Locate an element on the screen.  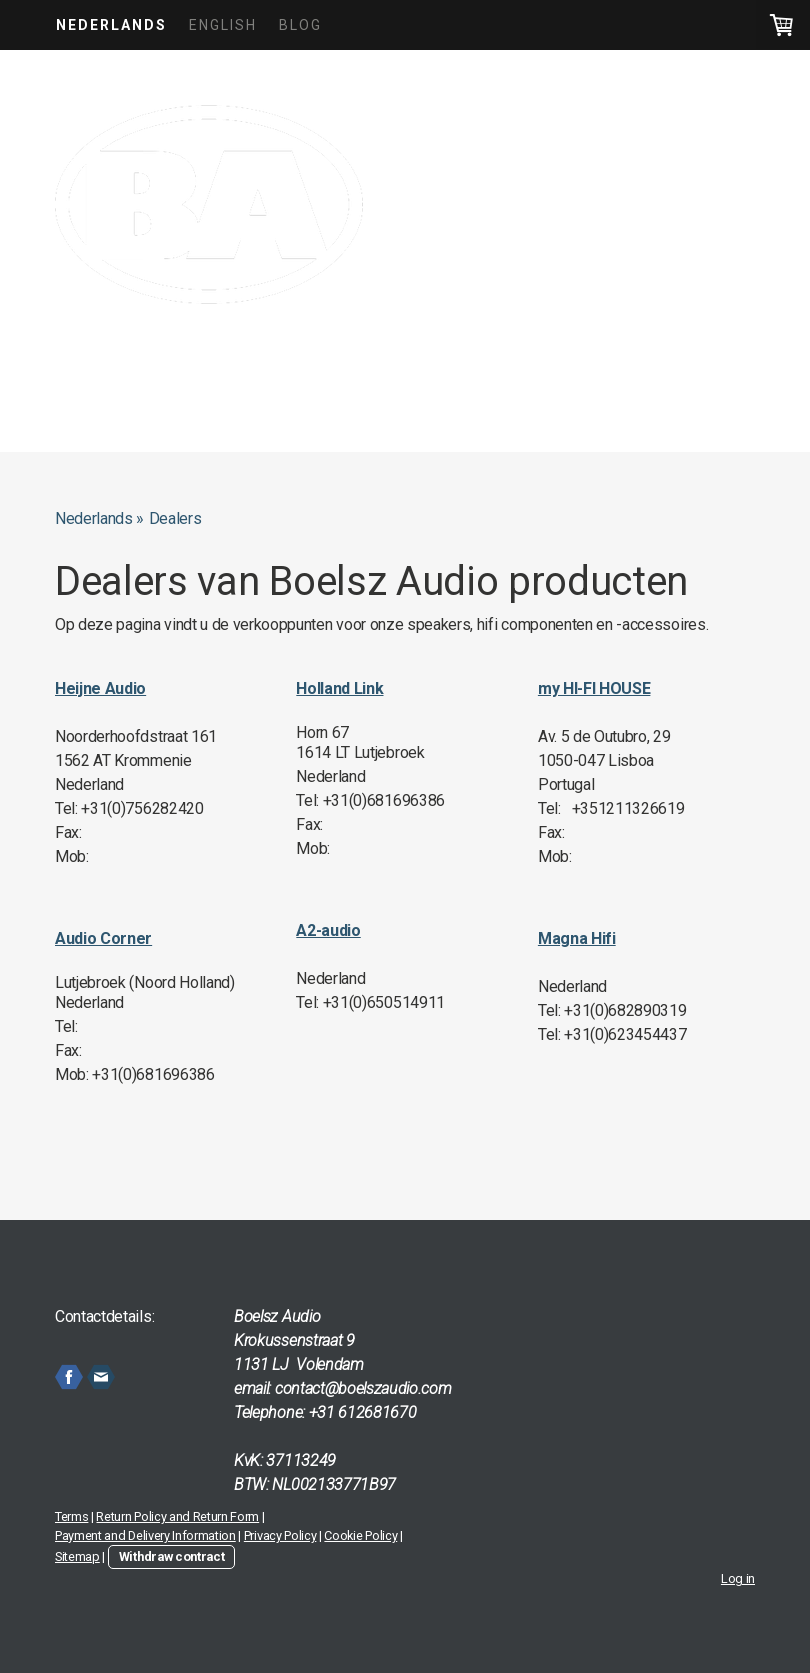
Blog is located at coordinates (300, 25).